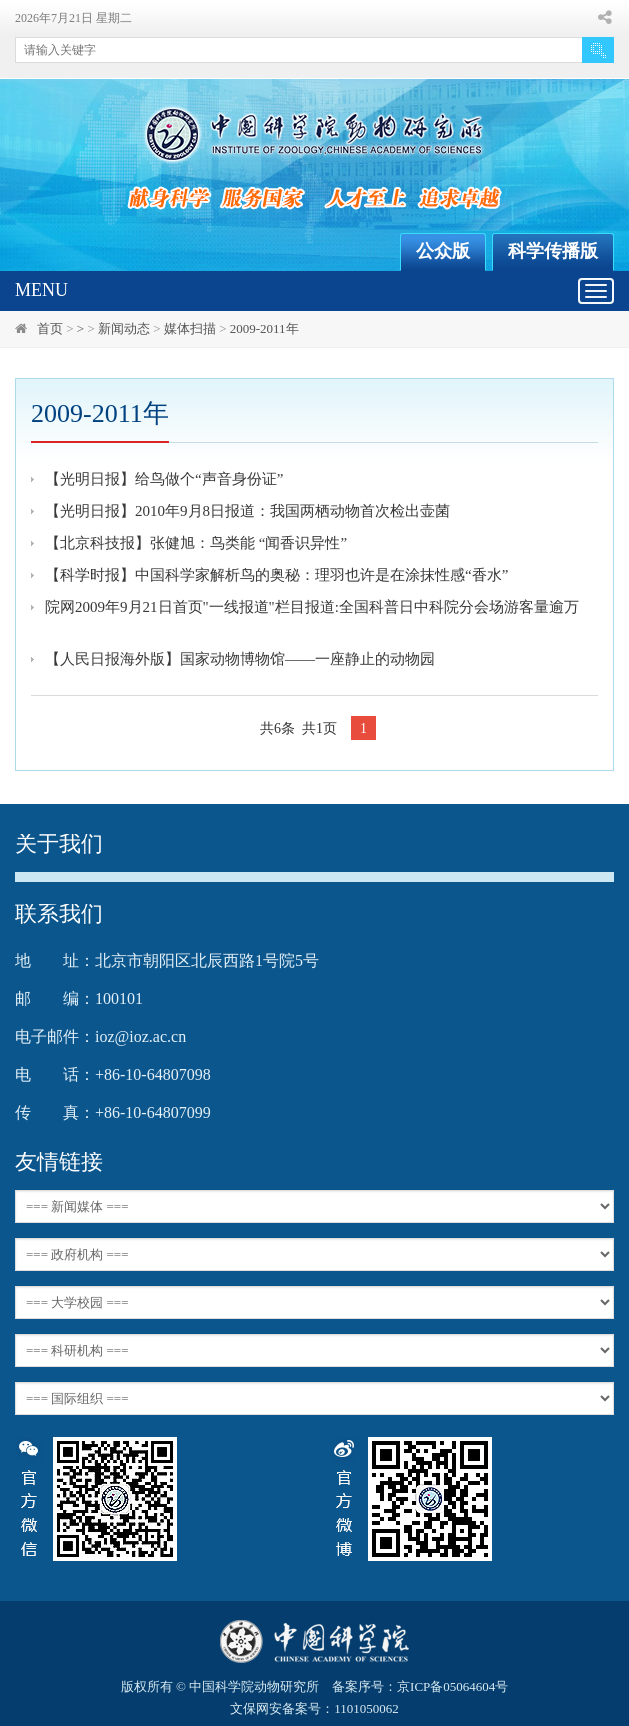  I want to click on 【光明日报】给鸟做个“声音身份证”, so click(164, 479).